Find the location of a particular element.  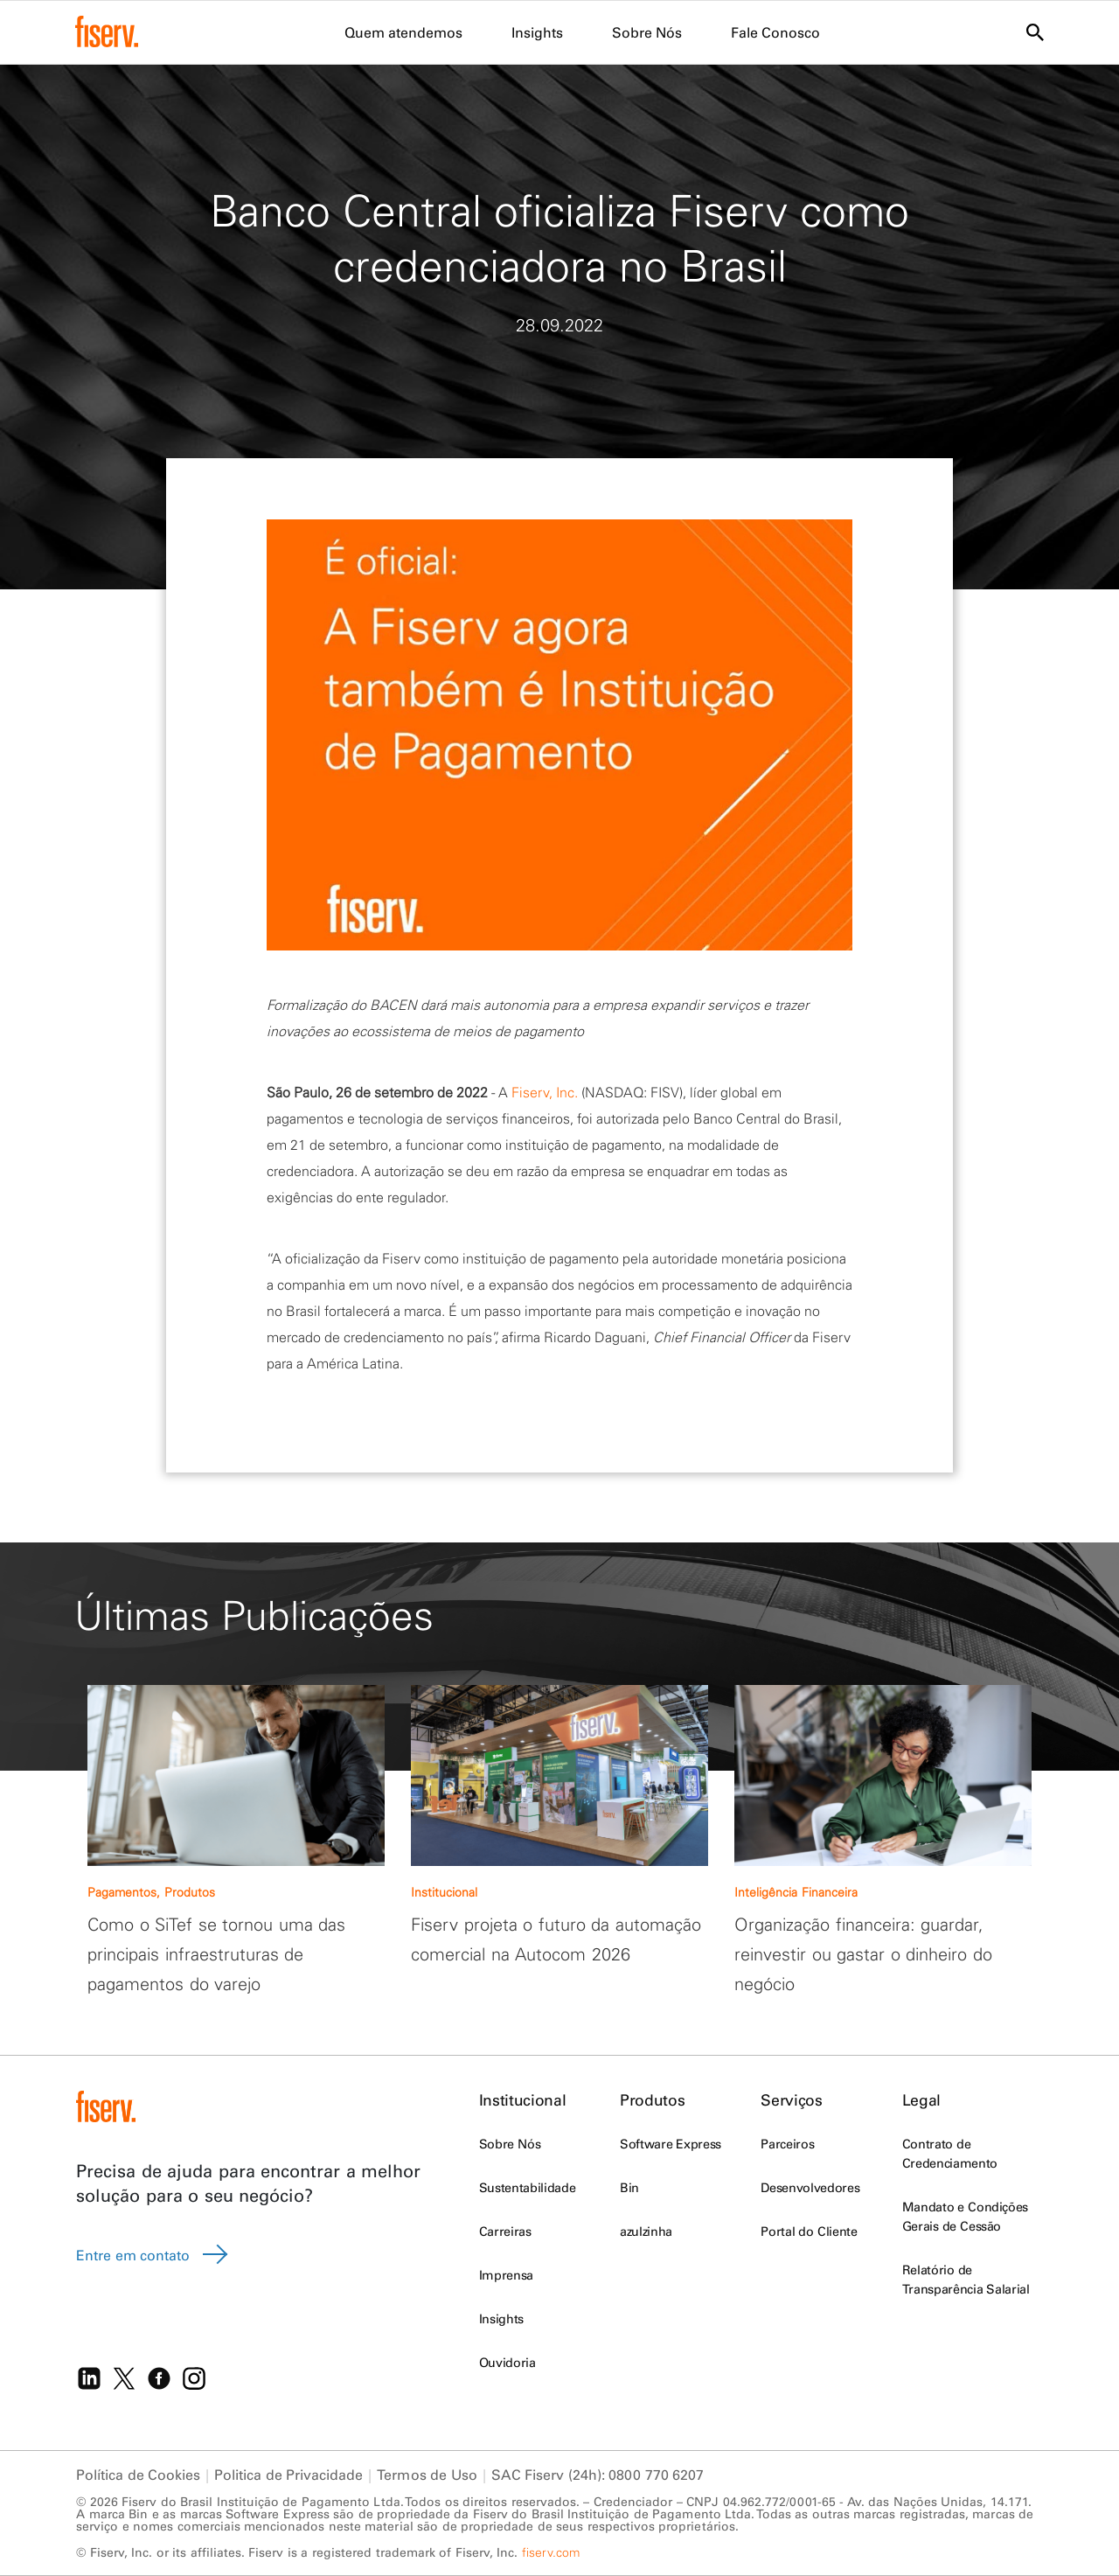

Relatório de Transparência Salarial is located at coordinates (966, 2279).